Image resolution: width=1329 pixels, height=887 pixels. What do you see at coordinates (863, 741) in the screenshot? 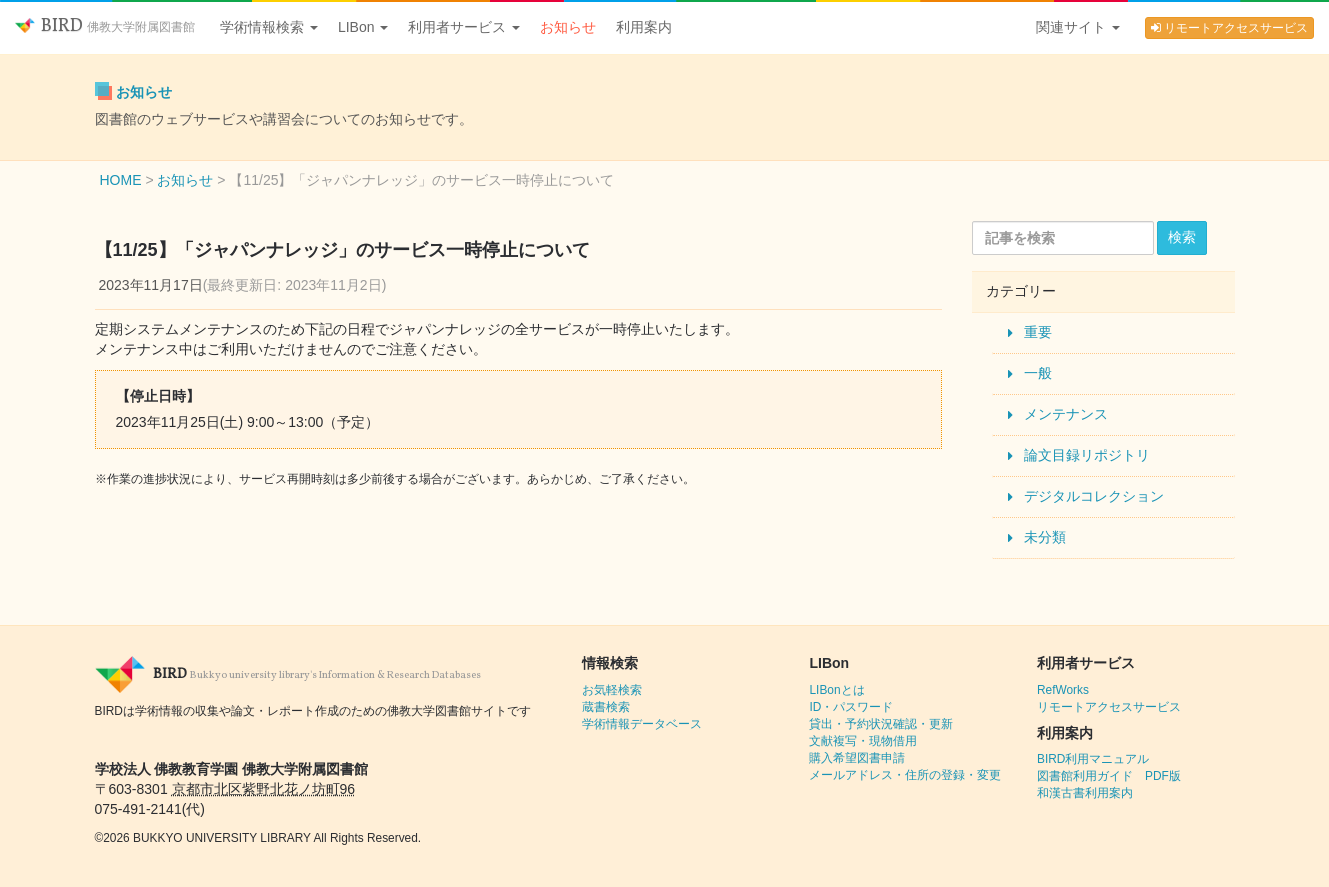
I see `文献複写・現物借用` at bounding box center [863, 741].